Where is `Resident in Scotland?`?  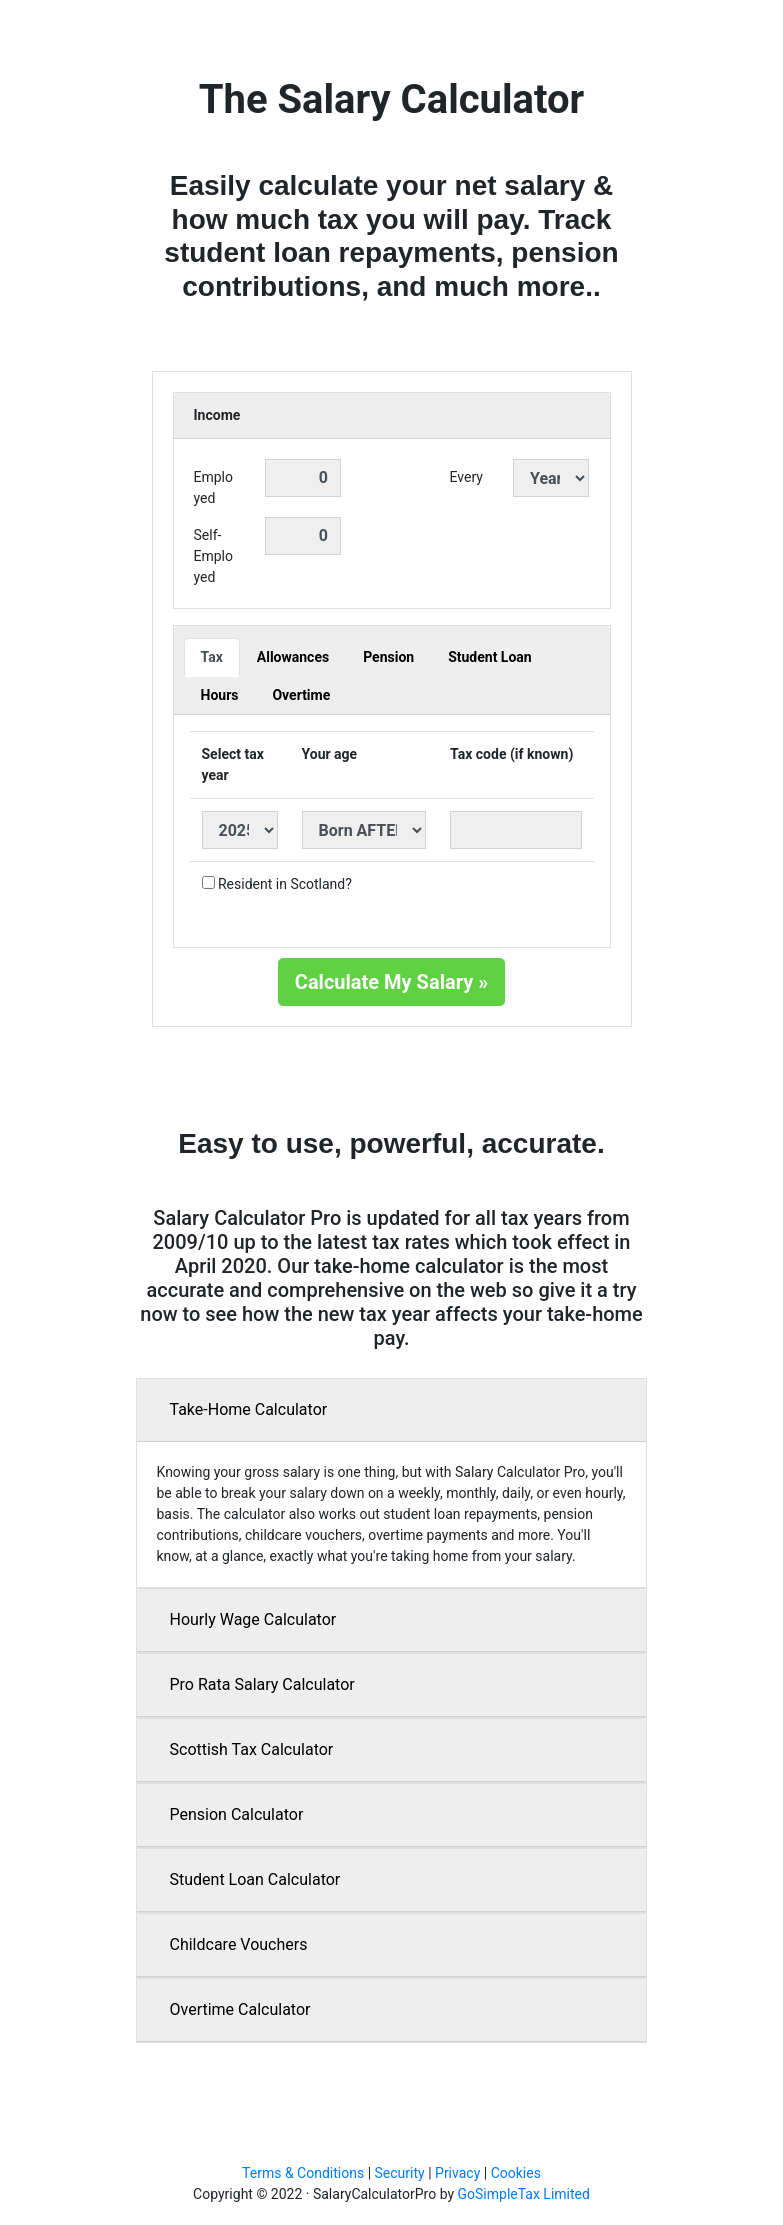
Resident in Scotland? is located at coordinates (285, 884).